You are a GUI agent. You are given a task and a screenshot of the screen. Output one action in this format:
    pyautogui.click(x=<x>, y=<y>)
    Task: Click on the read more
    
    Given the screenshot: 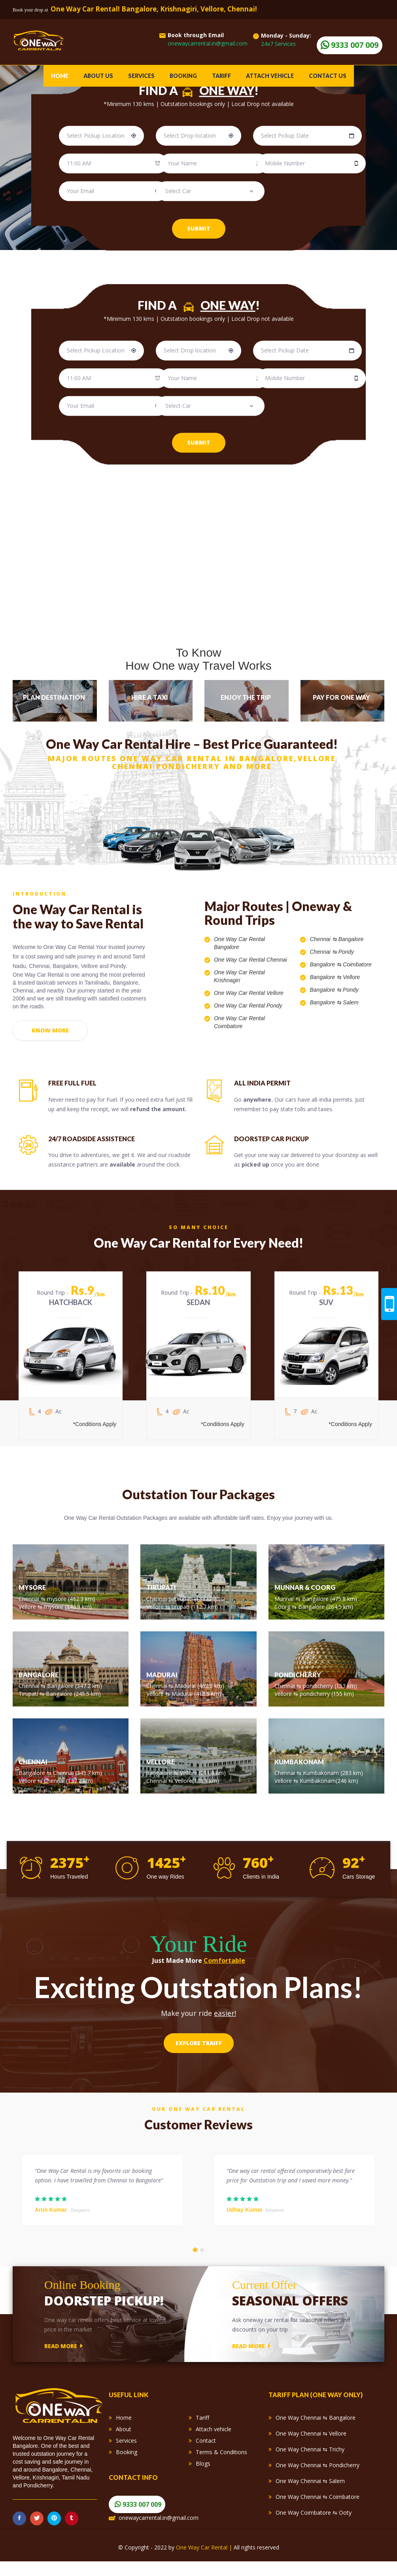 What is the action you would take?
    pyautogui.click(x=63, y=2356)
    